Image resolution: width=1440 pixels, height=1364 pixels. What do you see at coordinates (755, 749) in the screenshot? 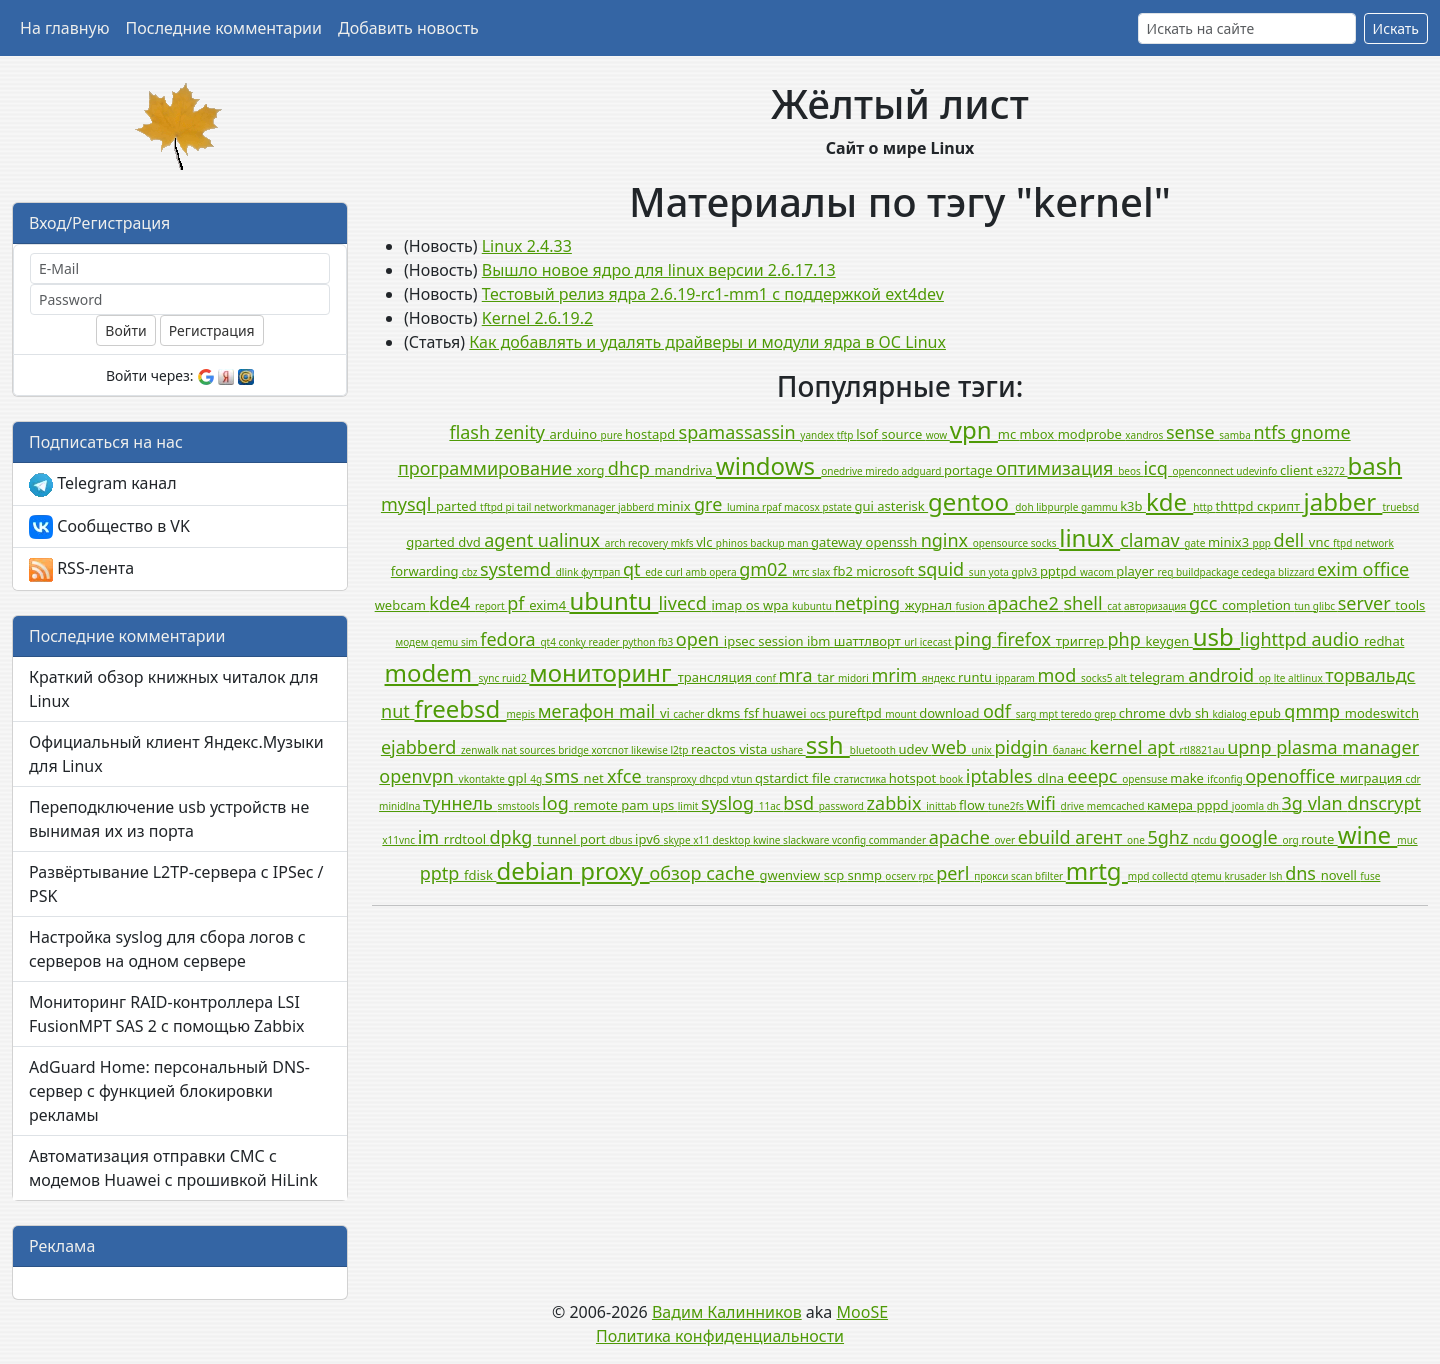
I see `vista` at bounding box center [755, 749].